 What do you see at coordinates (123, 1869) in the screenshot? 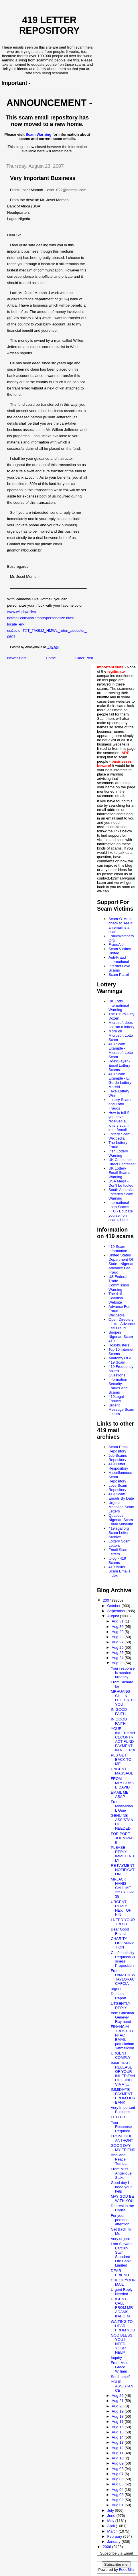
I see `RE PAYMENT NOTIFICATION` at bounding box center [123, 1869].